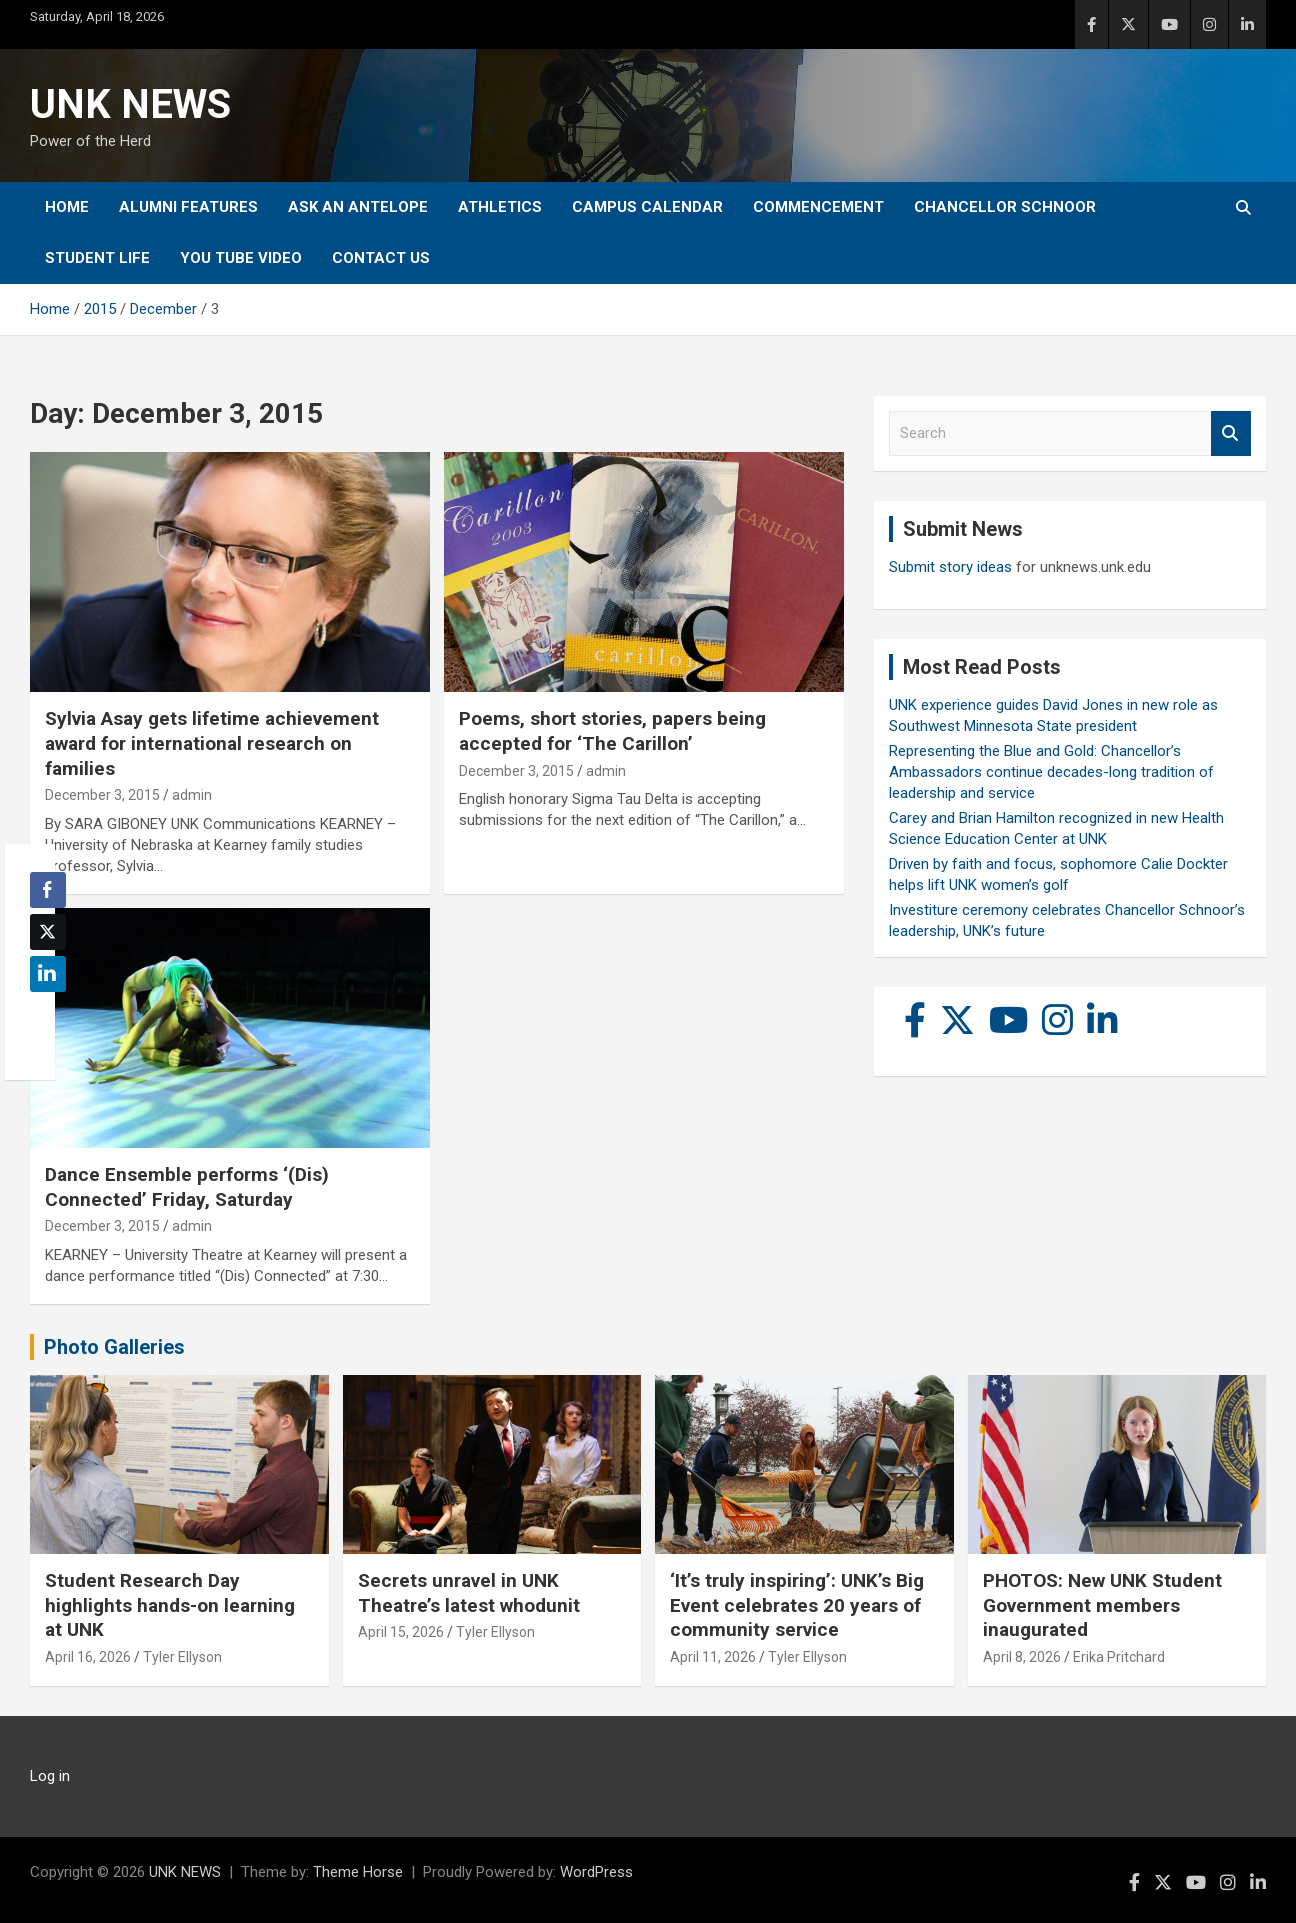 The height and width of the screenshot is (1923, 1296). Describe the element at coordinates (1119, 1657) in the screenshot. I see `Erika Pritchard` at that location.